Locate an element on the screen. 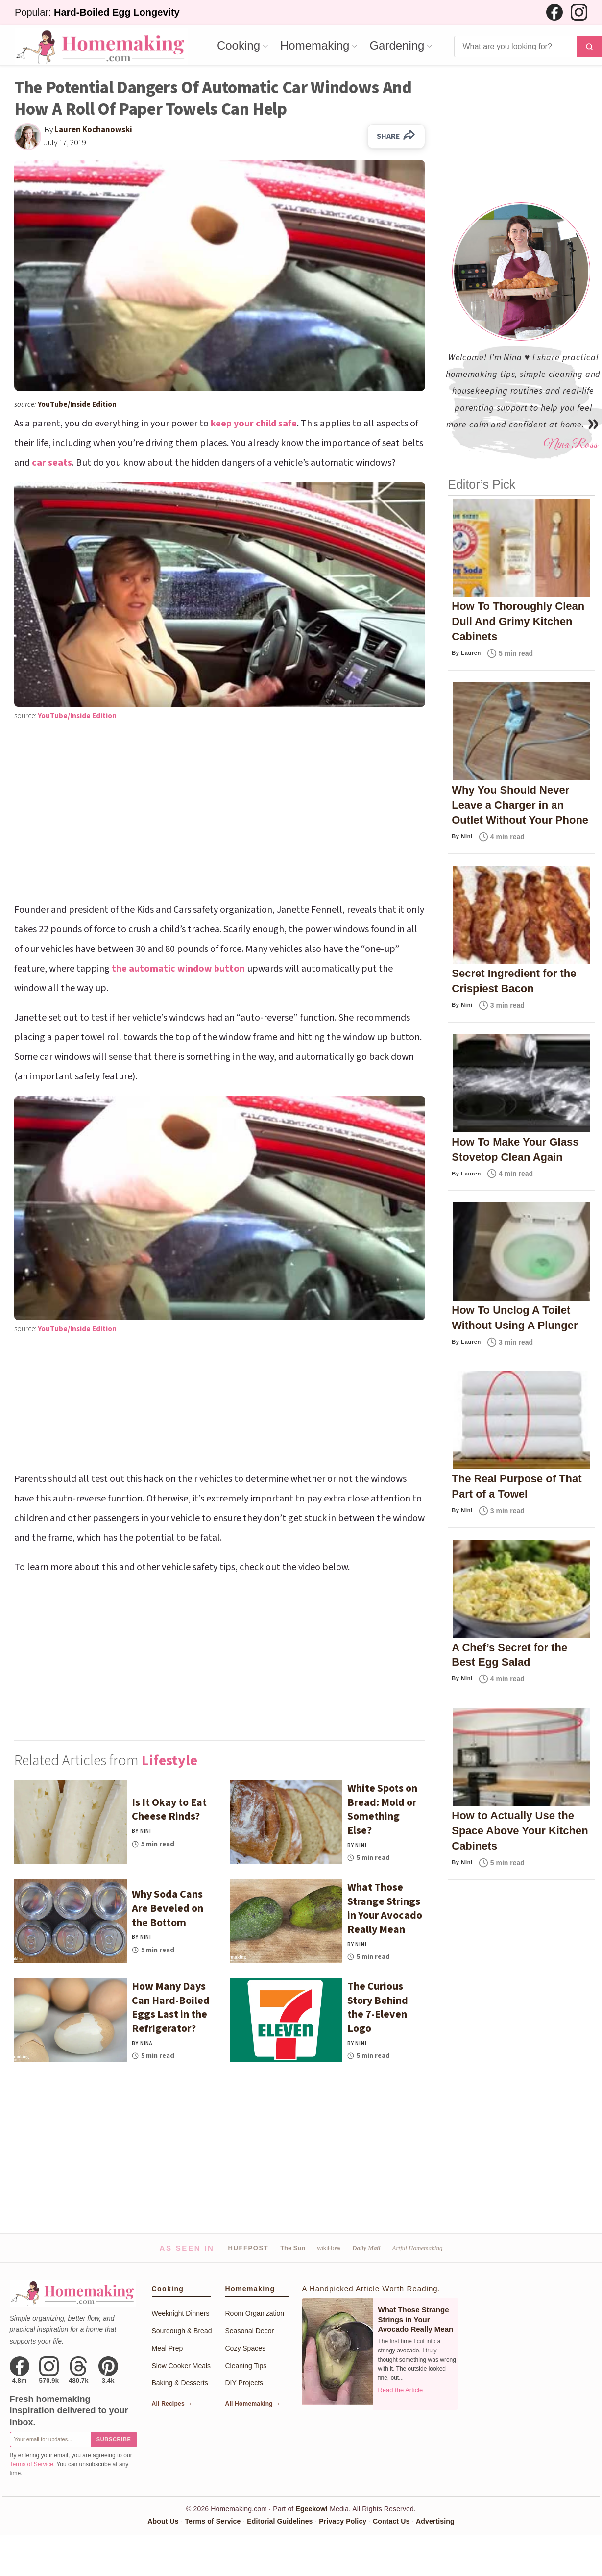 This screenshot has height=2576, width=602. Meal Prep is located at coordinates (167, 2348).